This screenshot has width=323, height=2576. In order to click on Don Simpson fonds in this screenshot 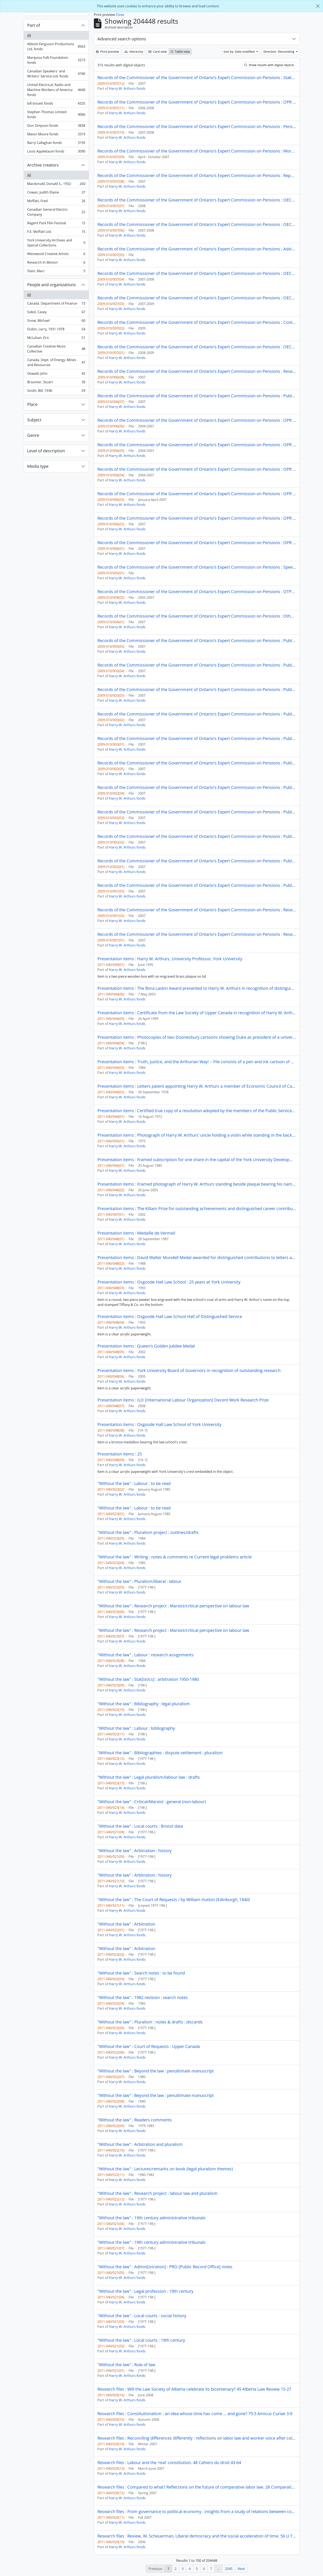, I will do `click(56, 126)`.